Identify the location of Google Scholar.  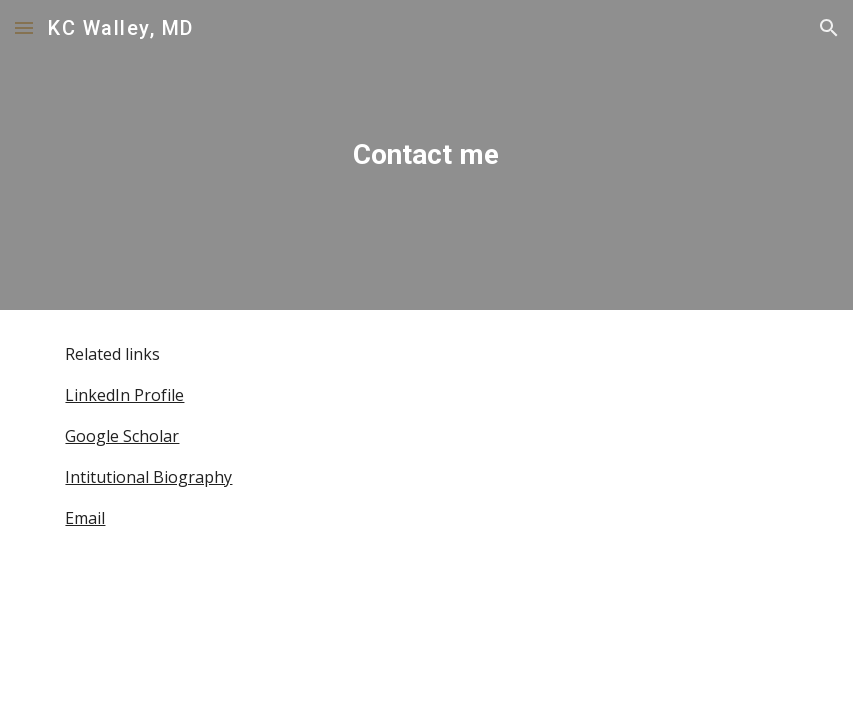
(122, 436).